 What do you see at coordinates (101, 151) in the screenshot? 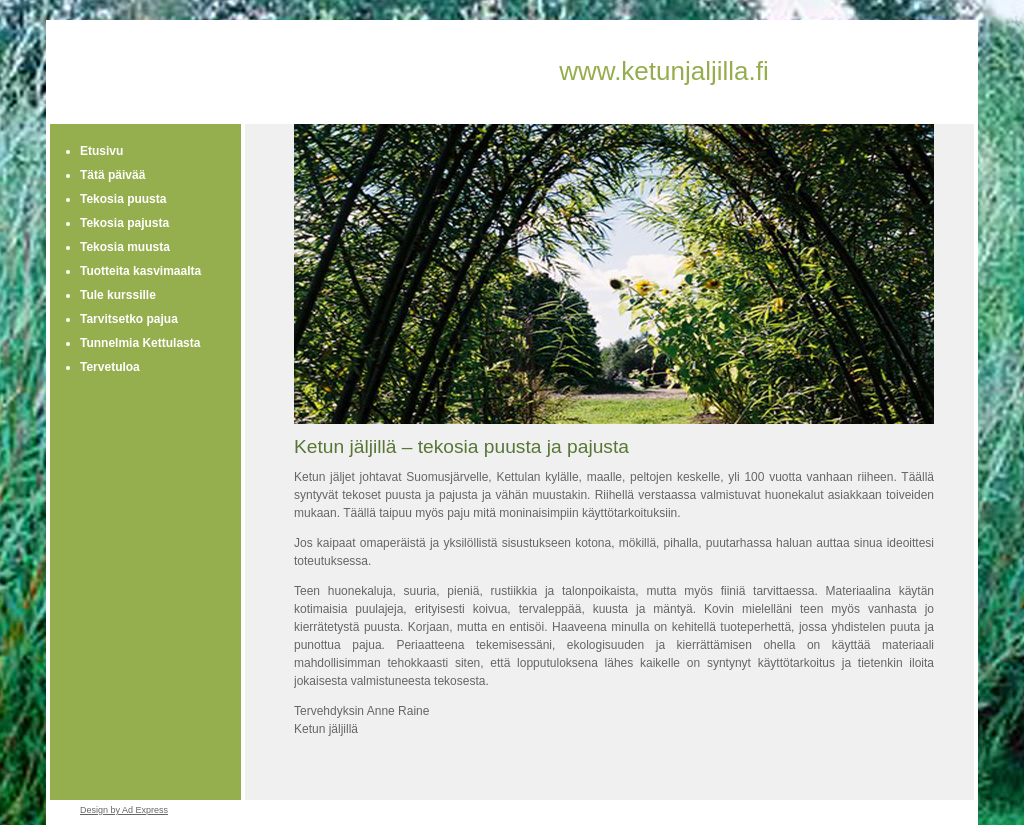
I see `Etusivu` at bounding box center [101, 151].